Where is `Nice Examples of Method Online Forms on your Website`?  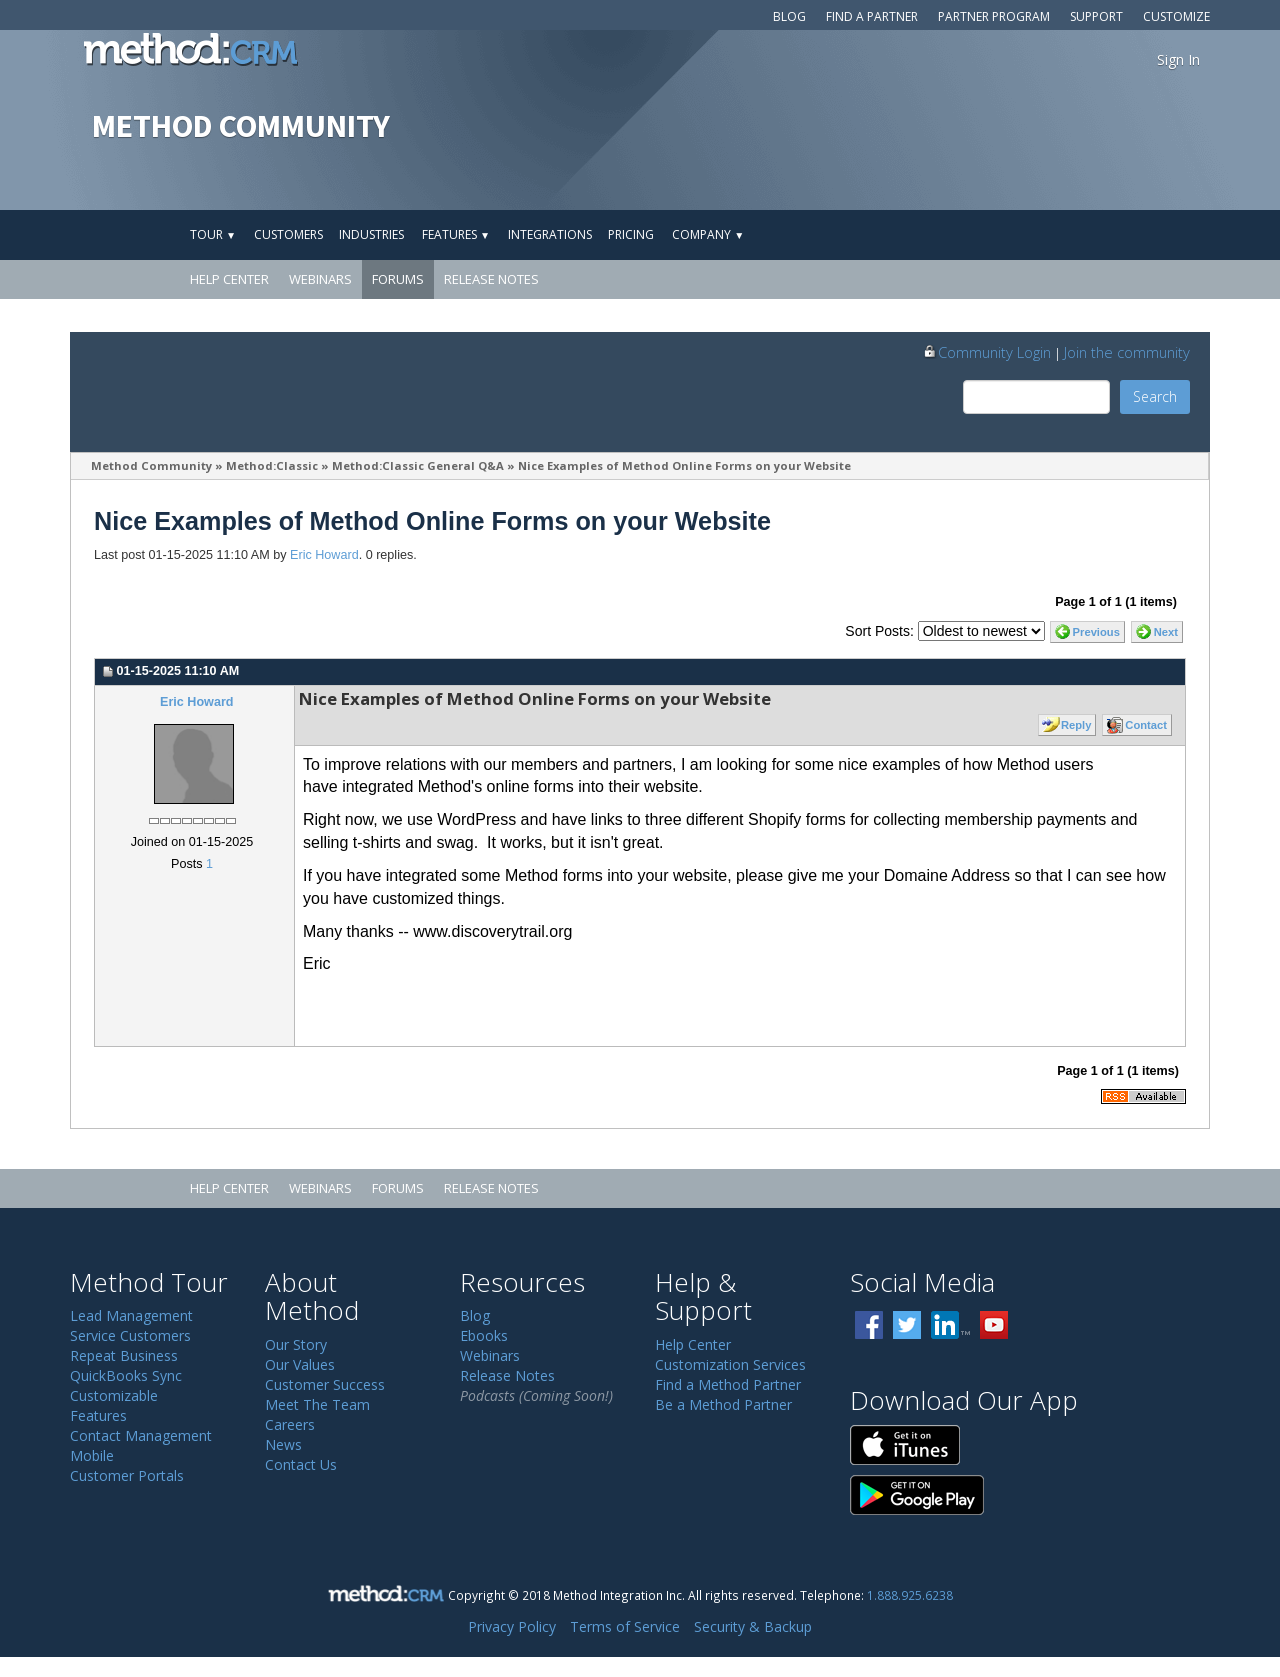
Nice Examples of Method Online Forms on your Website is located at coordinates (684, 465).